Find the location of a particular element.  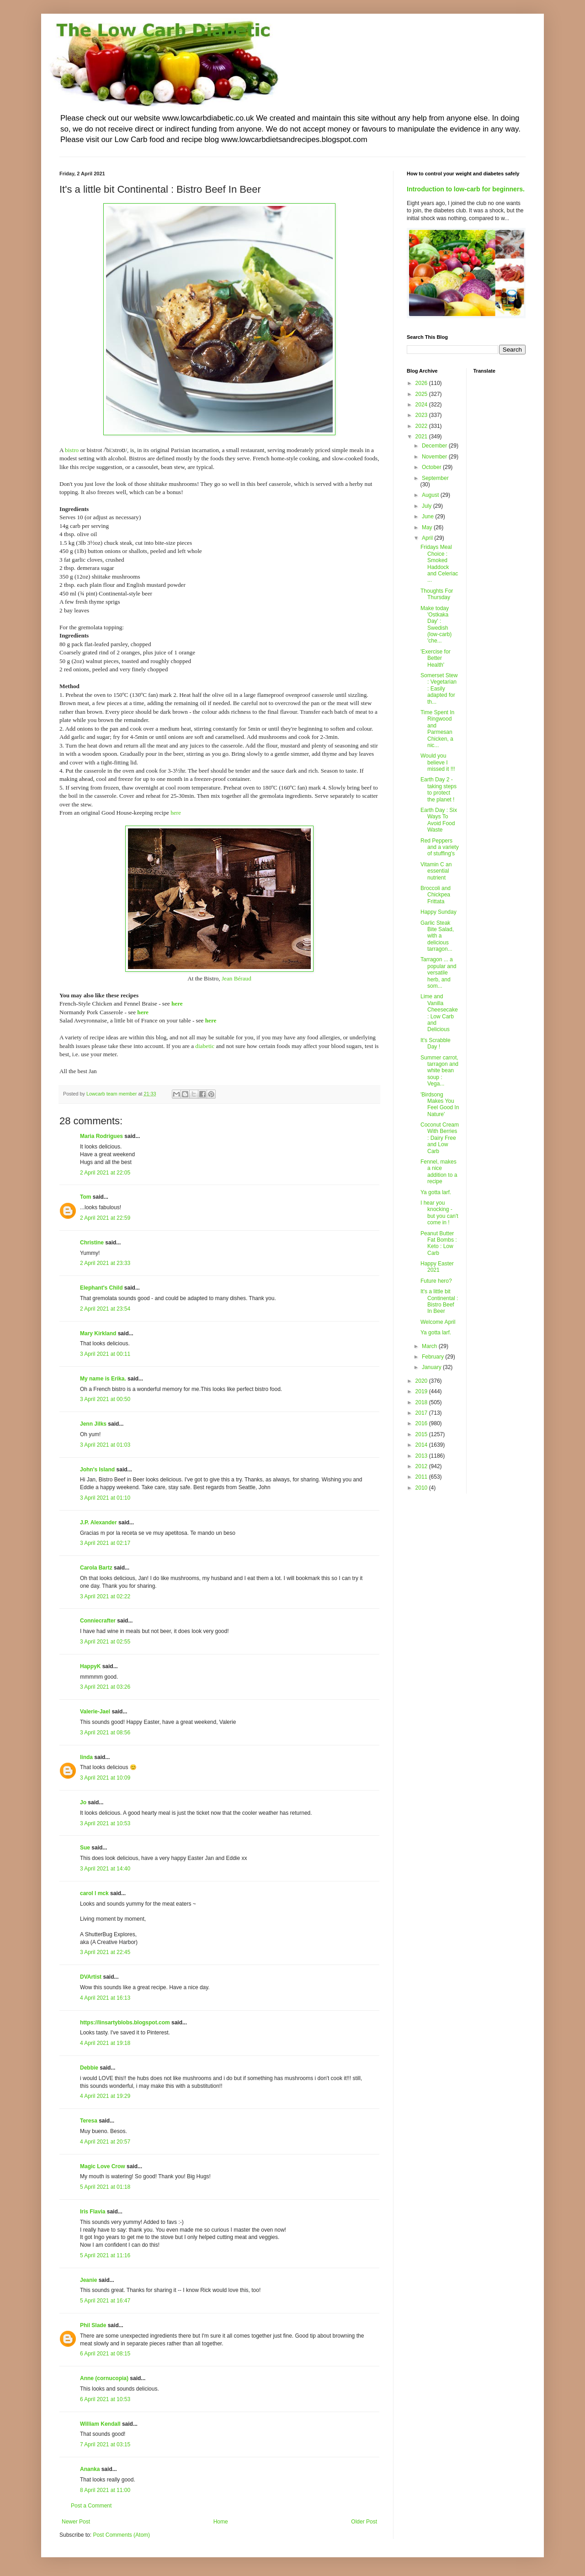

Lime and Vanilla Cheesecake : Low Carb and Delicious is located at coordinates (439, 1013).